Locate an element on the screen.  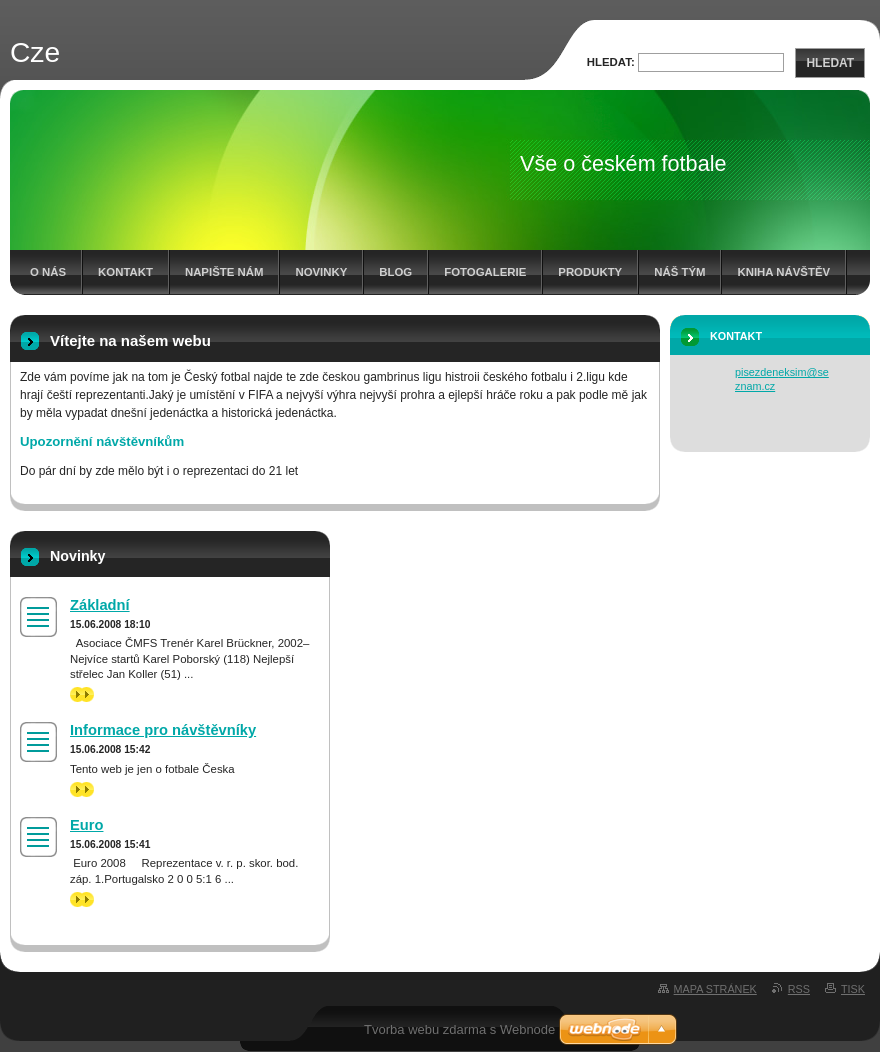
Produkty is located at coordinates (590, 272).